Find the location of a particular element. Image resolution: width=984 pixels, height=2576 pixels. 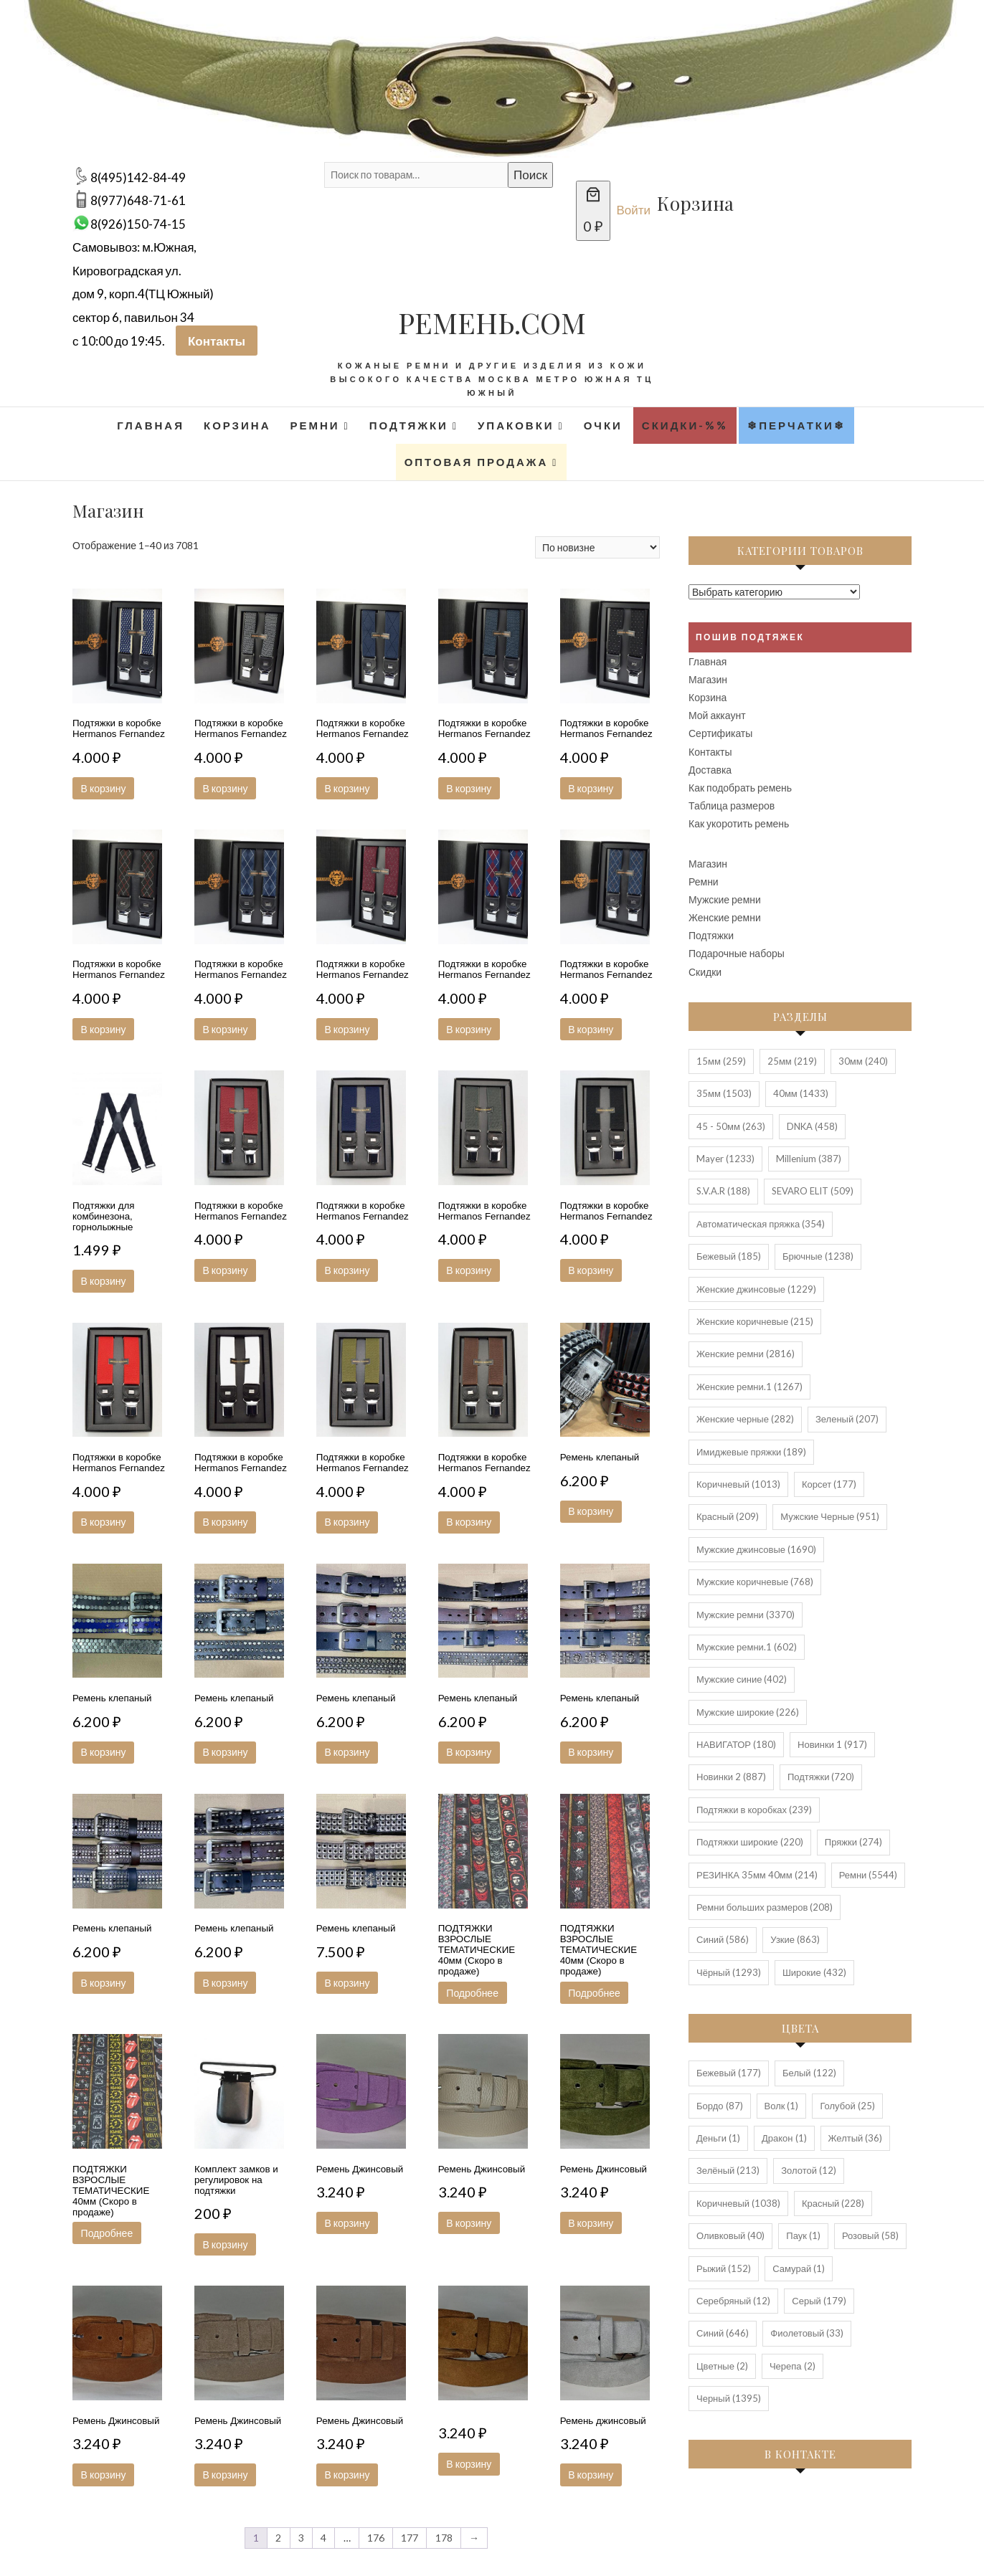

Женские ремни.1 [Женские ремни.1 (1 267 элементов)] is located at coordinates (749, 1386).